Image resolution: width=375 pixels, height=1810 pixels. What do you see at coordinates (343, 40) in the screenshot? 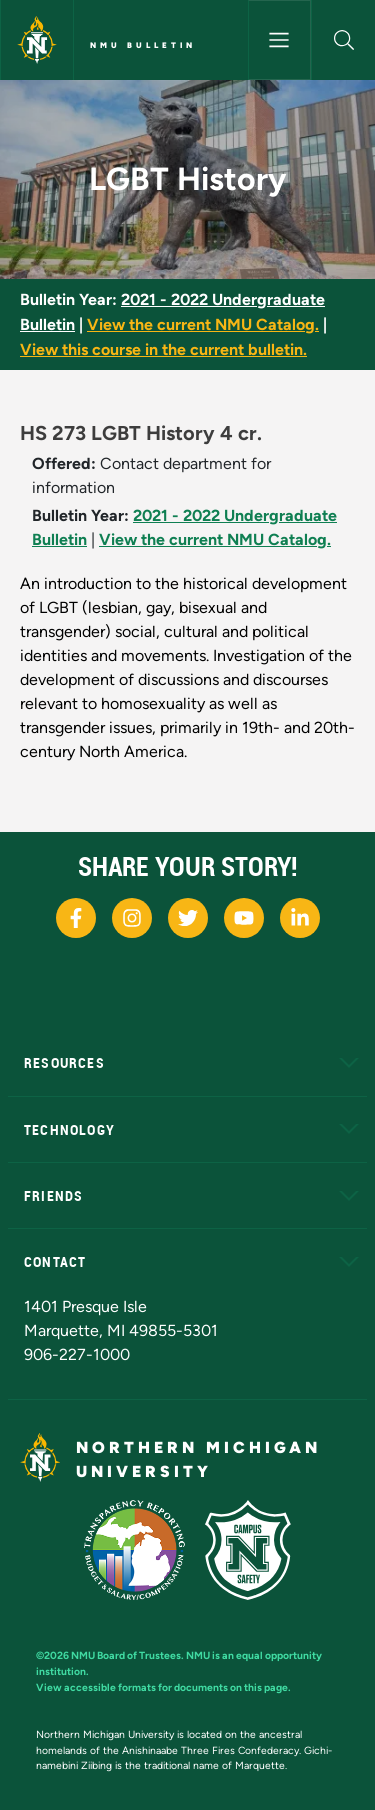
I see `[button]` at bounding box center [343, 40].